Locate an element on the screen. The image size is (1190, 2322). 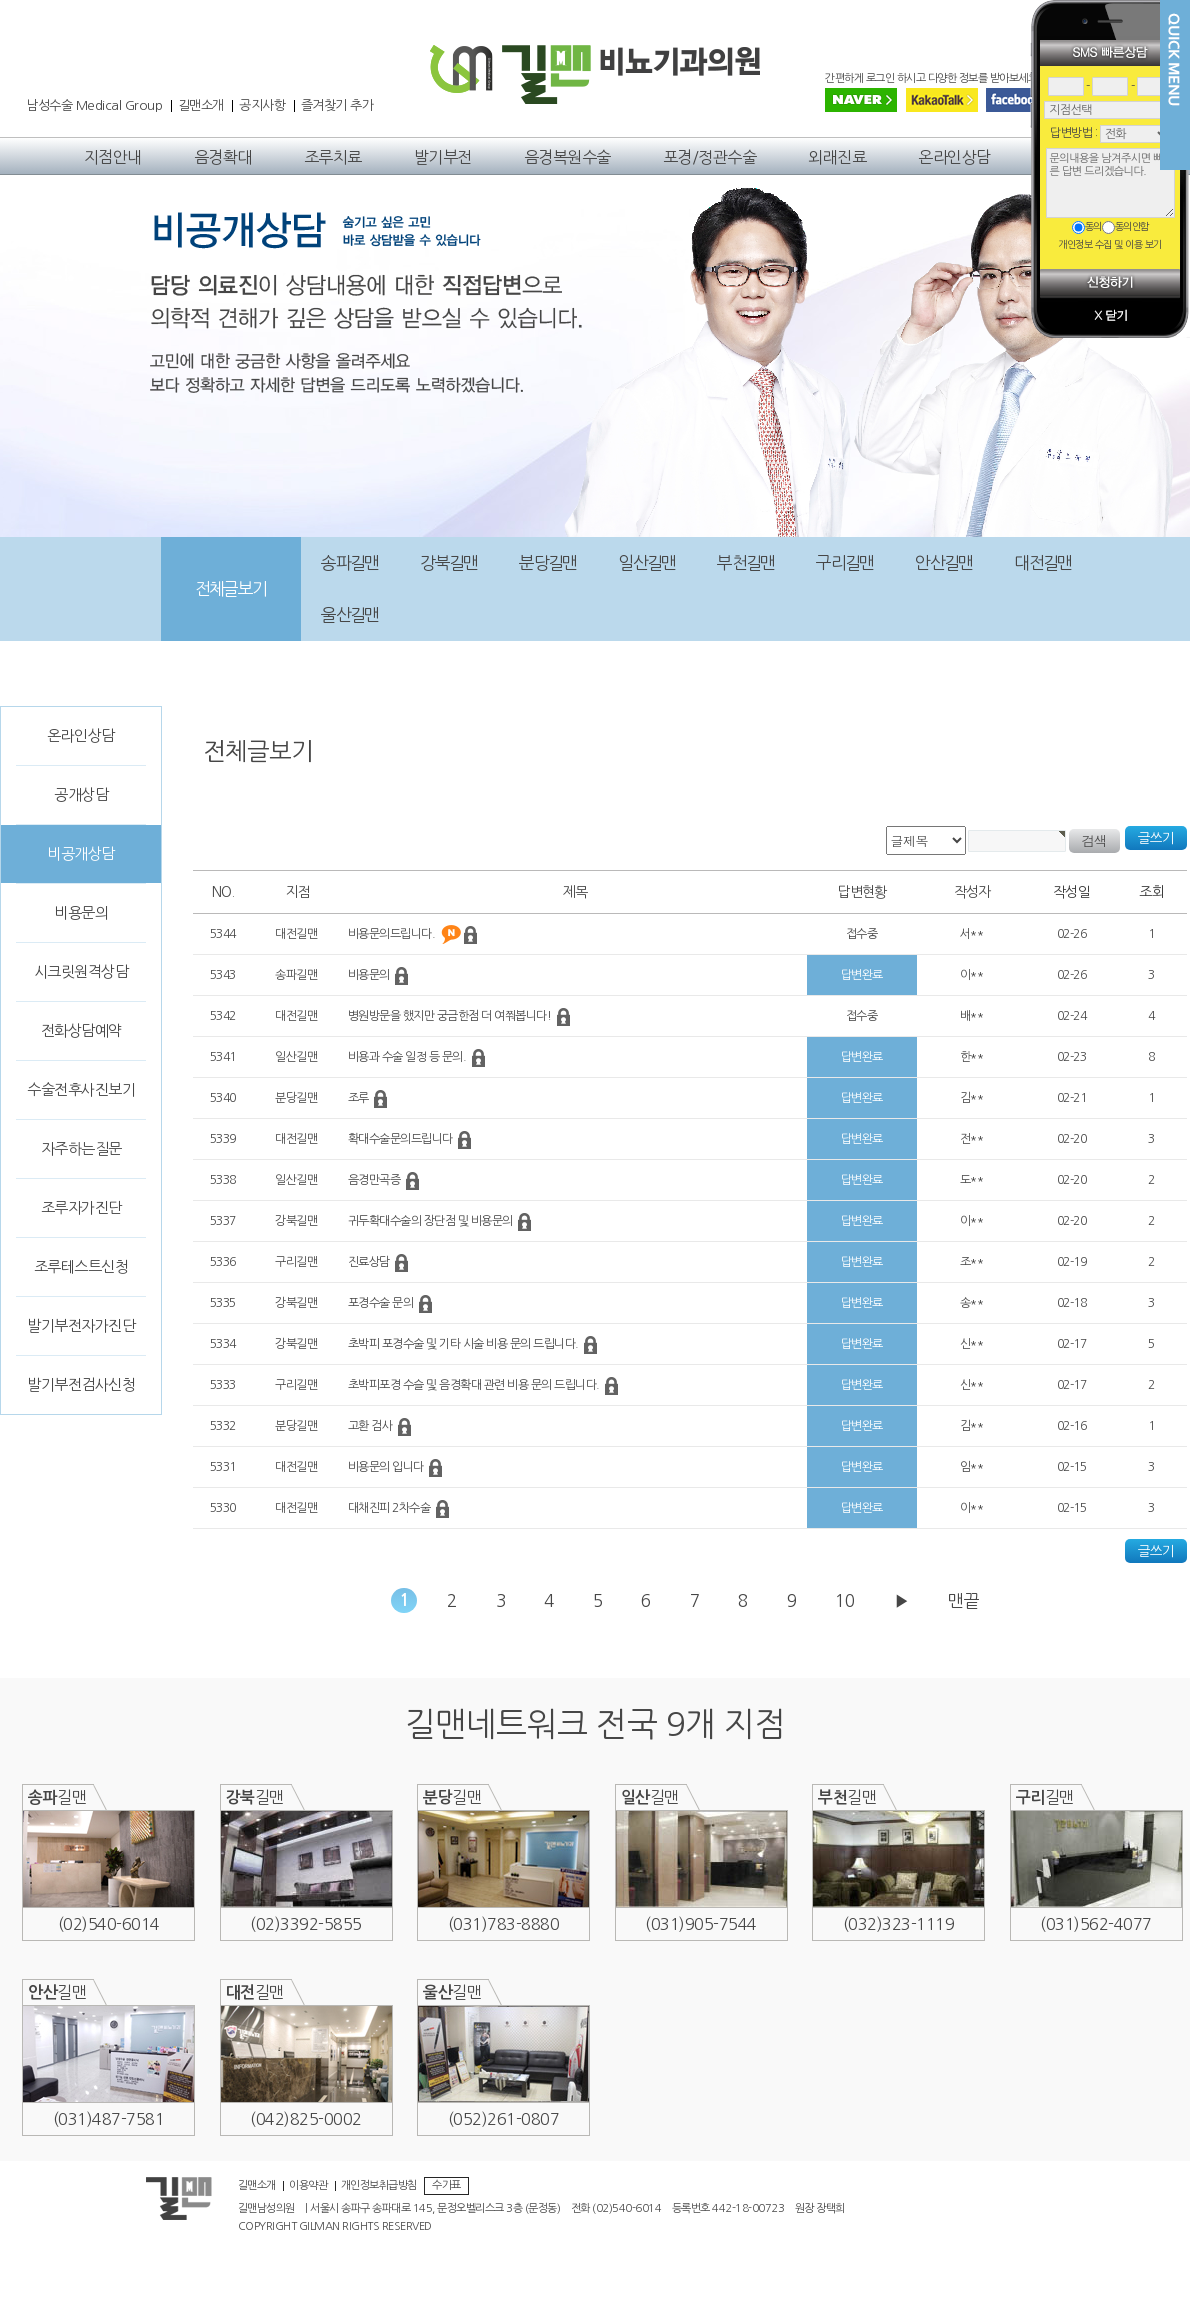
수가표 is located at coordinates (446, 2185).